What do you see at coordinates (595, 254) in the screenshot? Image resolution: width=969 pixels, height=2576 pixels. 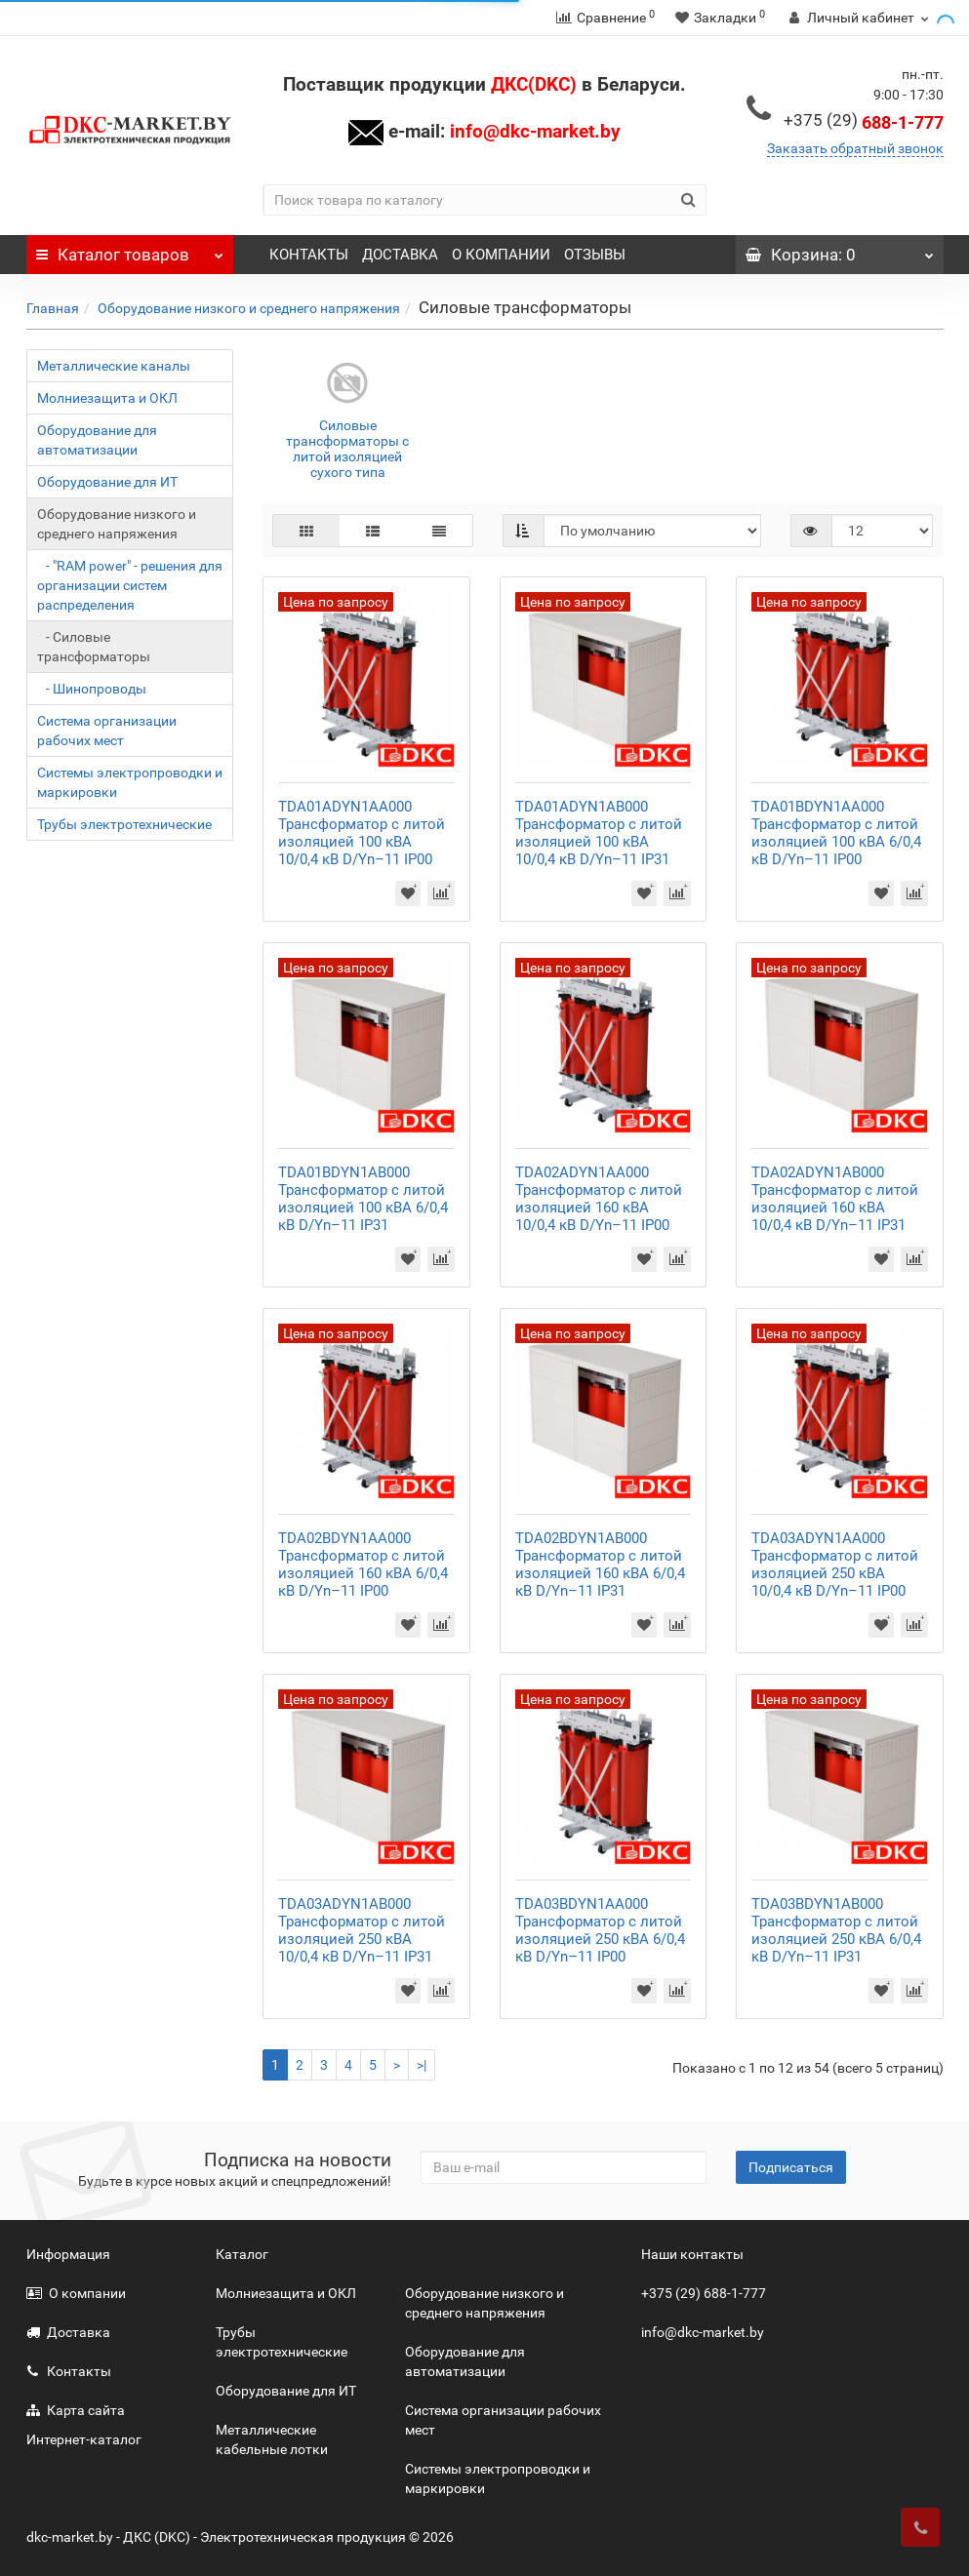 I see `ОТЗЫВЫ` at bounding box center [595, 254].